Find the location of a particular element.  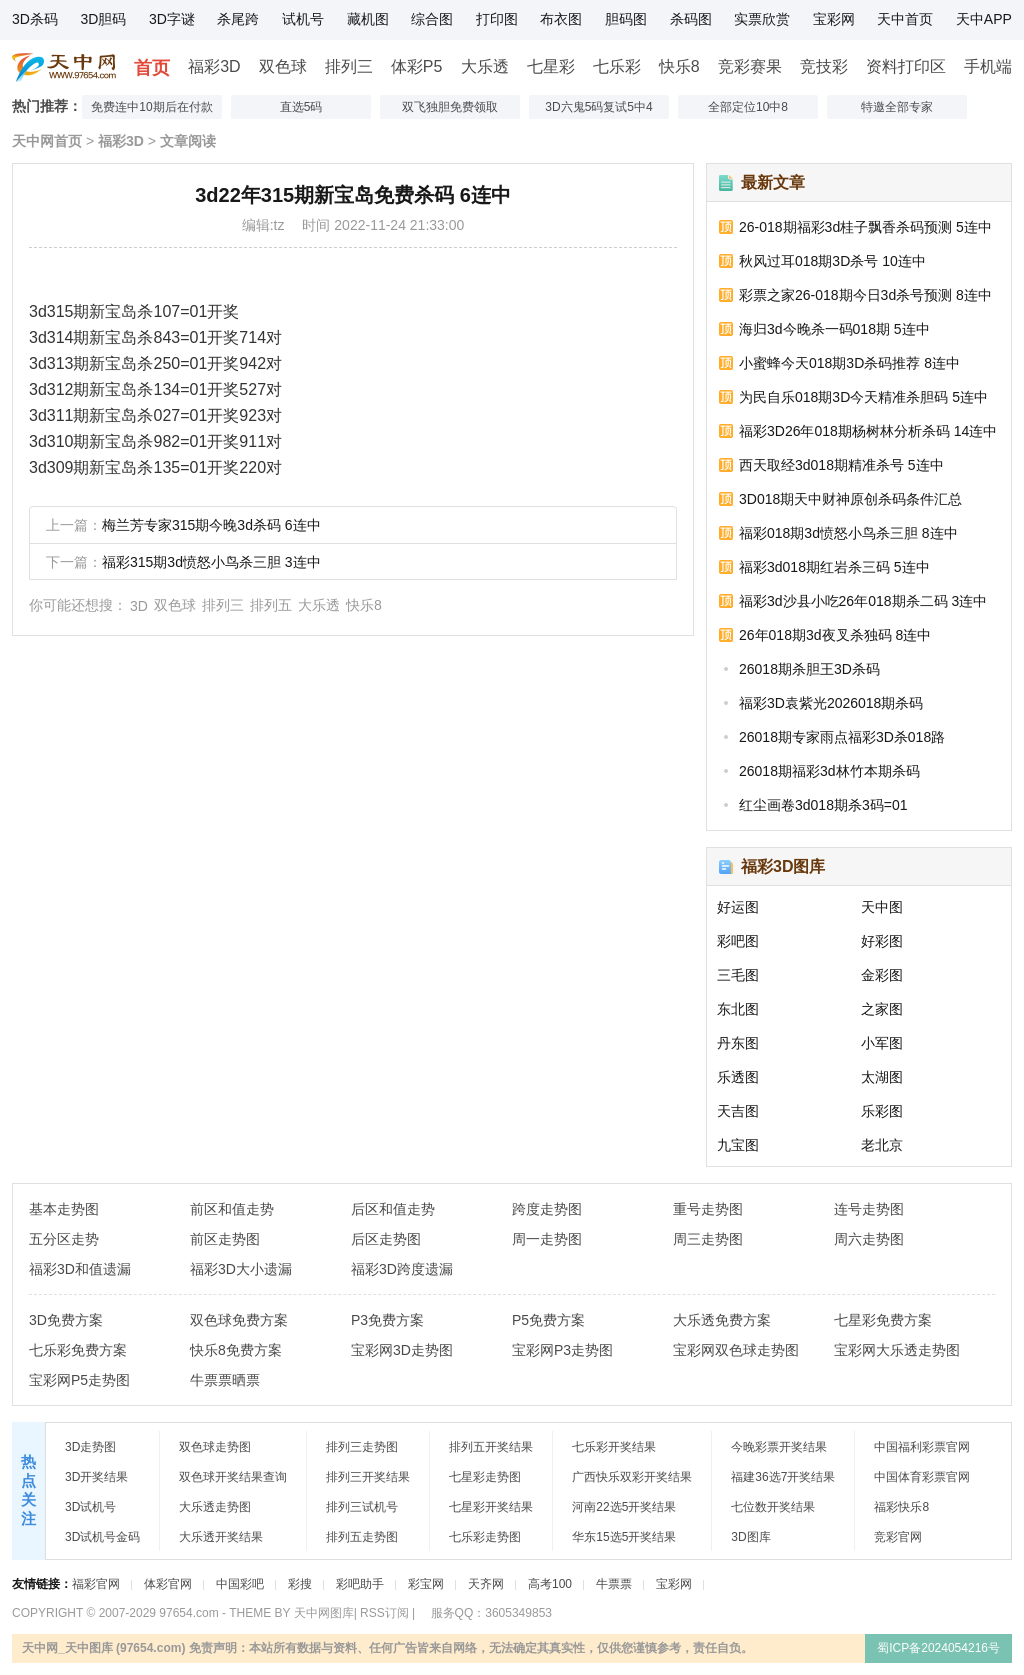

快乐8 is located at coordinates (679, 66).